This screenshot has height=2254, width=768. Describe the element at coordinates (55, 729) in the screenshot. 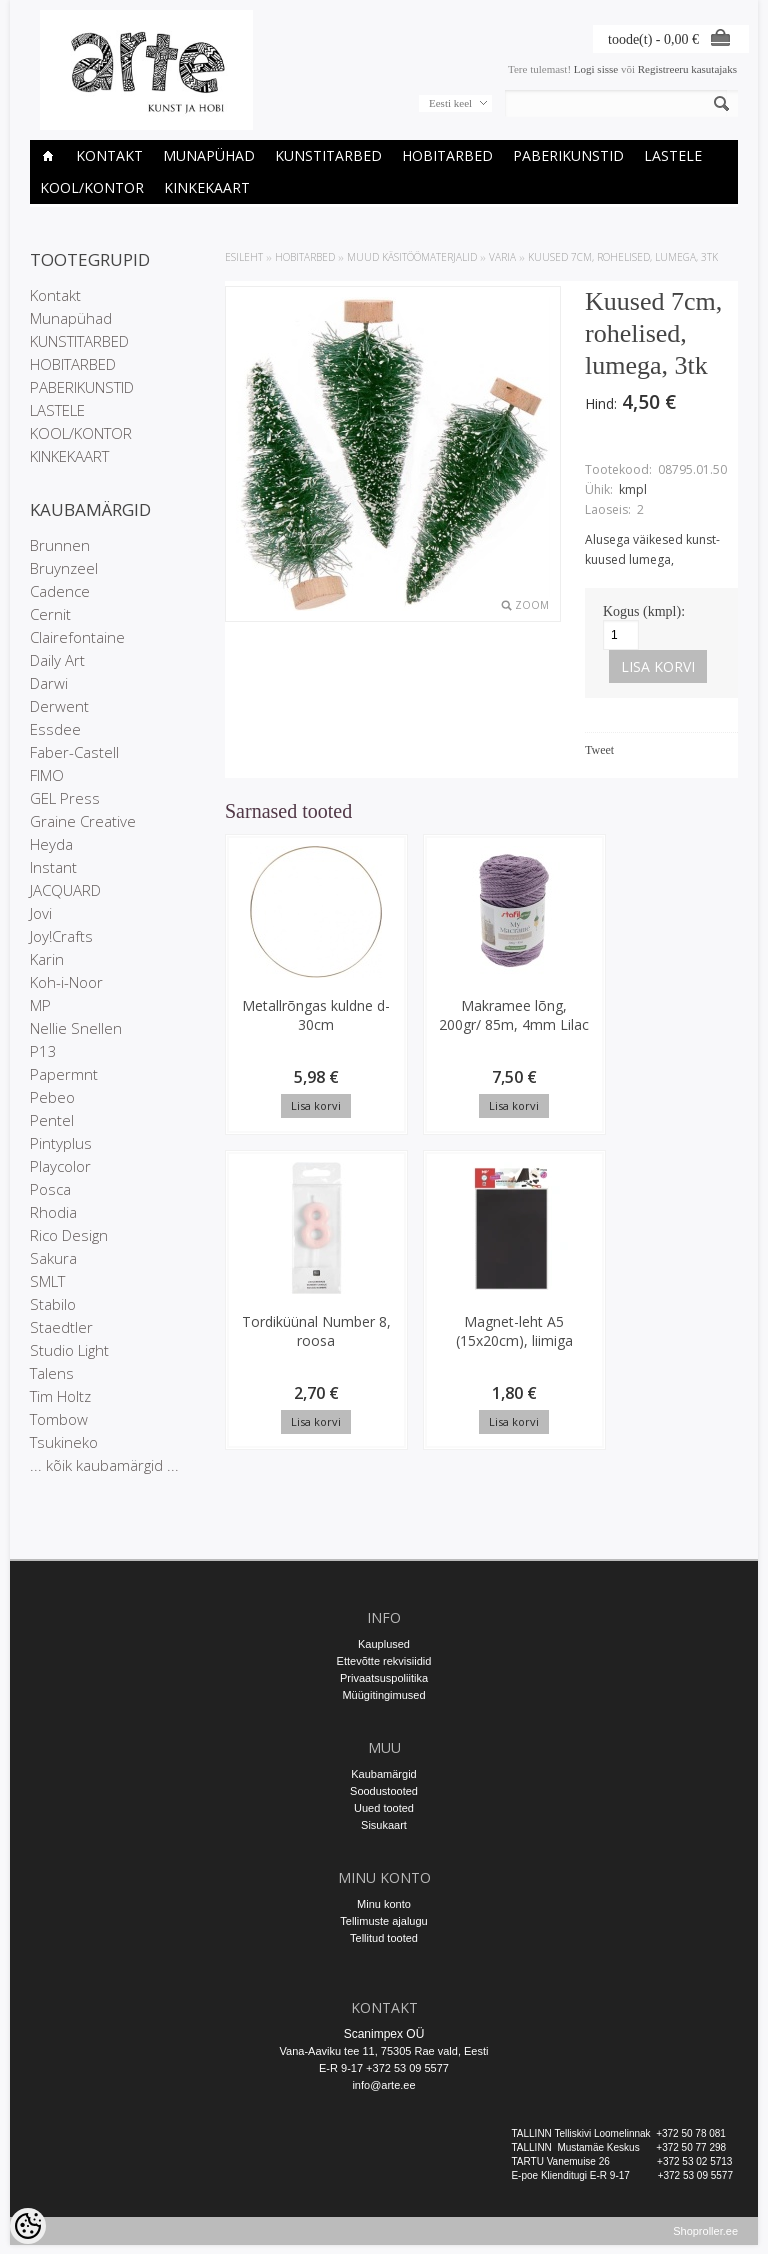

I see `Essdee` at that location.